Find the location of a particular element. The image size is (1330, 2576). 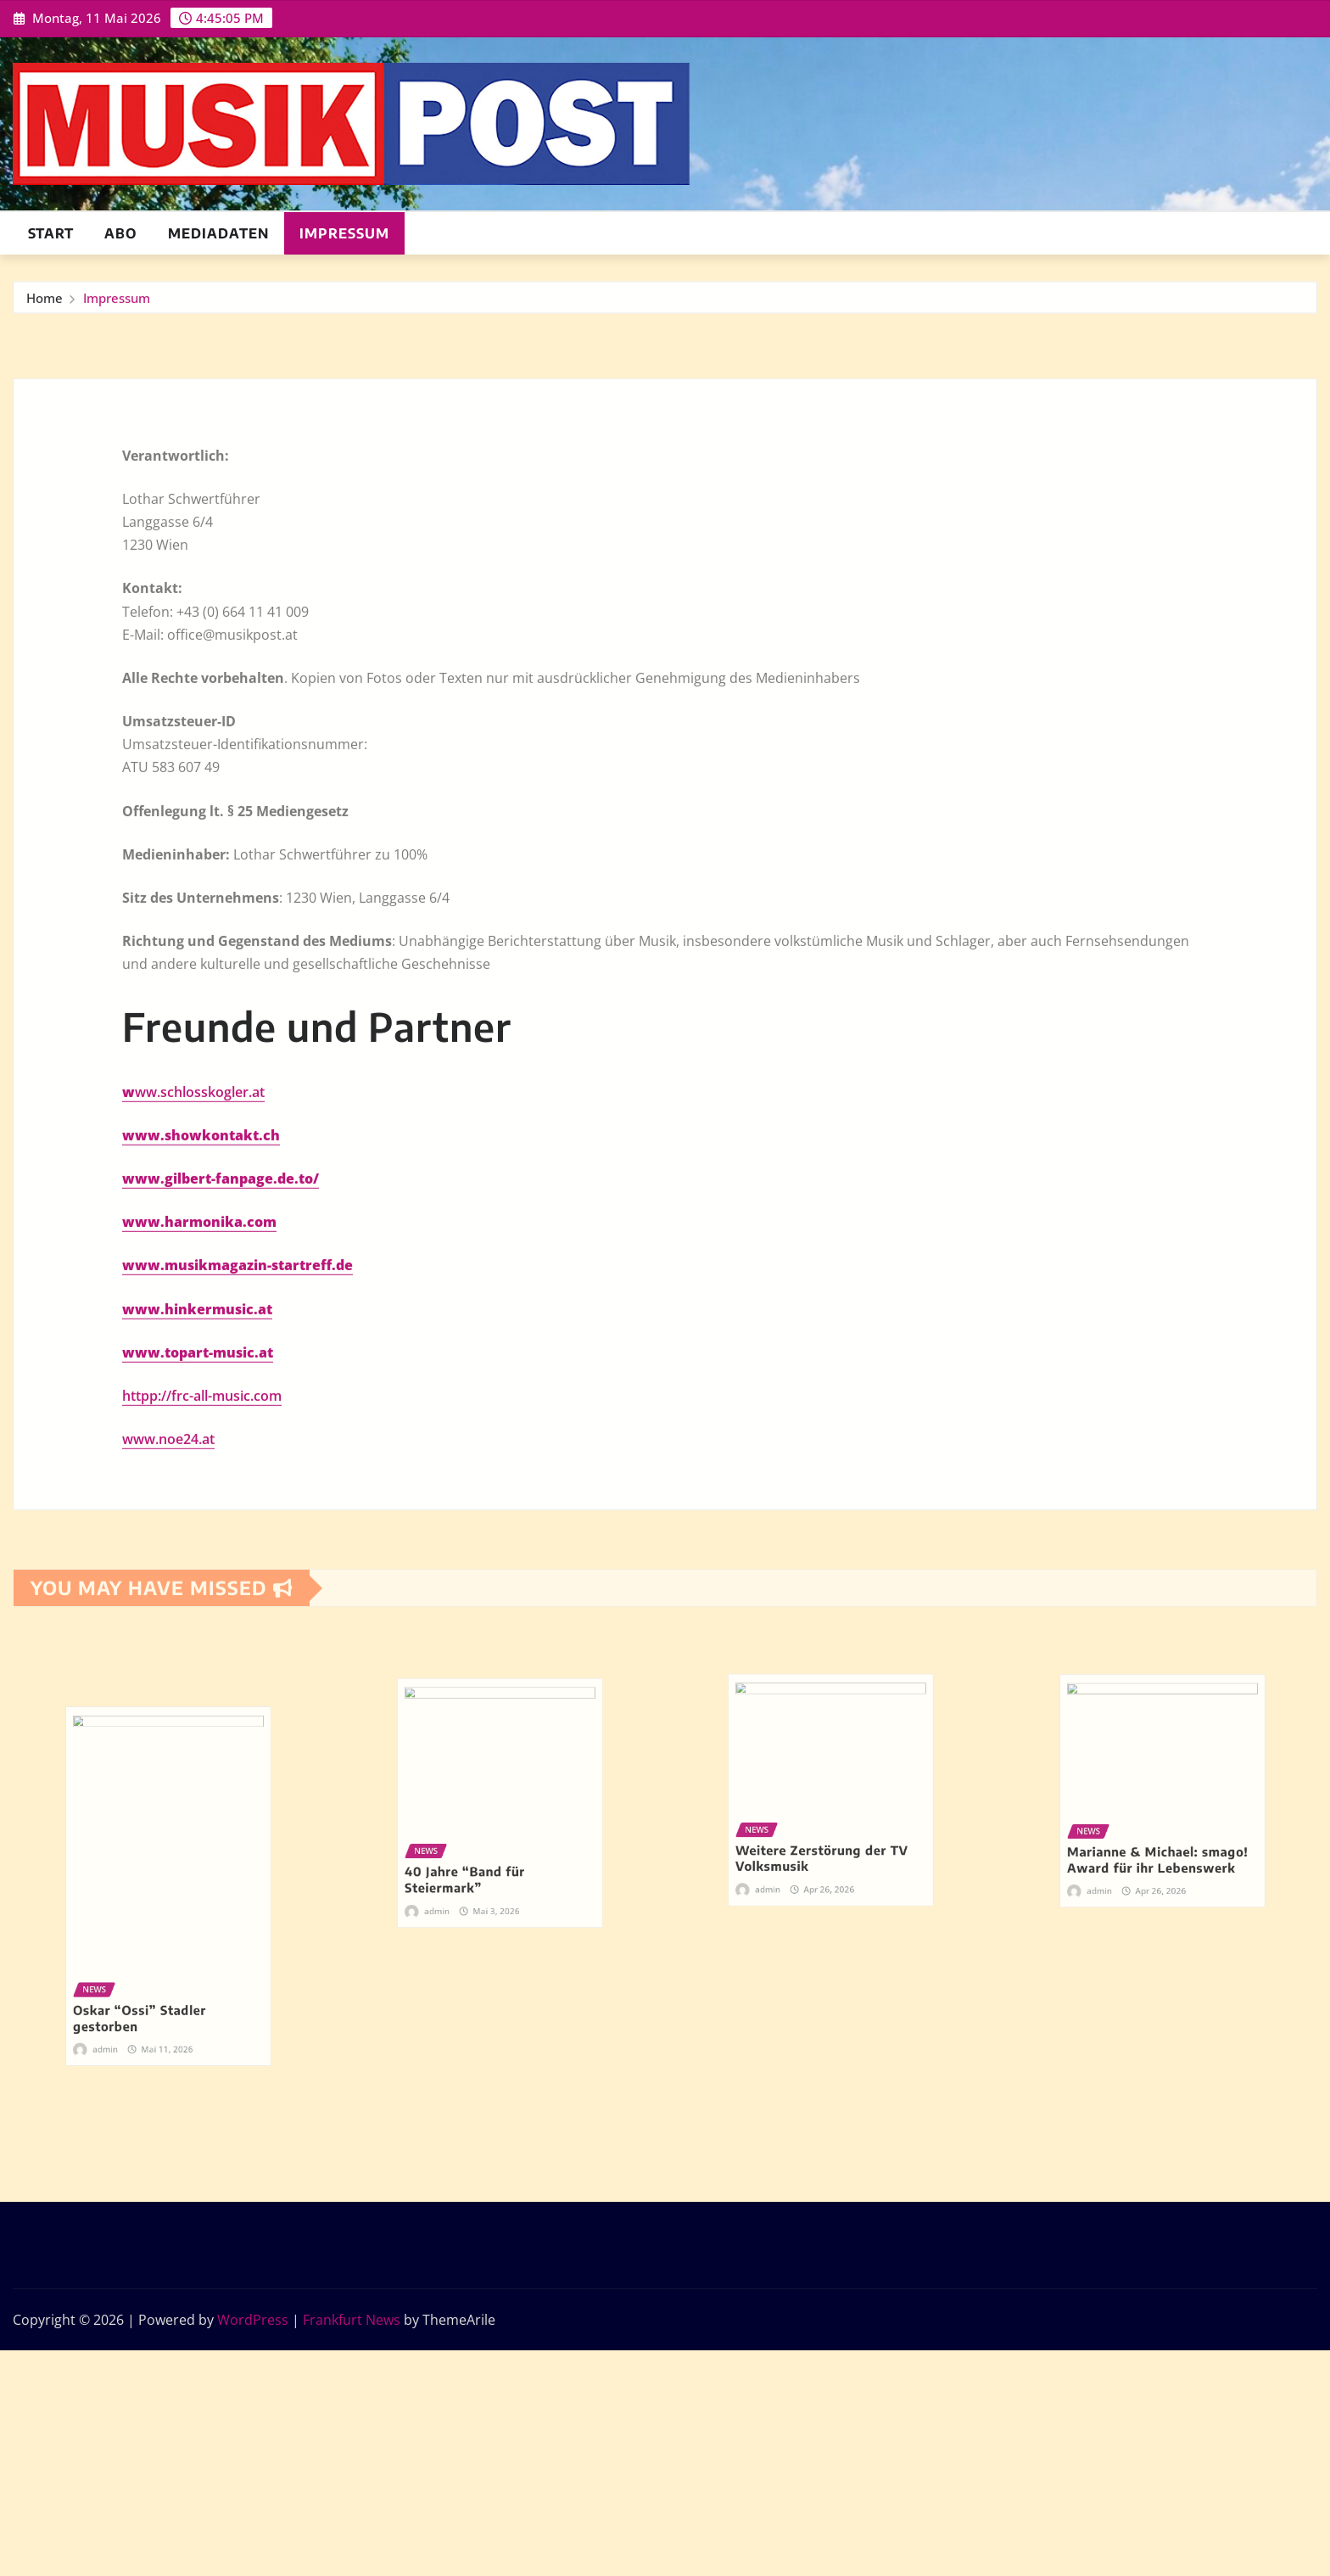

Mediadaten is located at coordinates (218, 233).